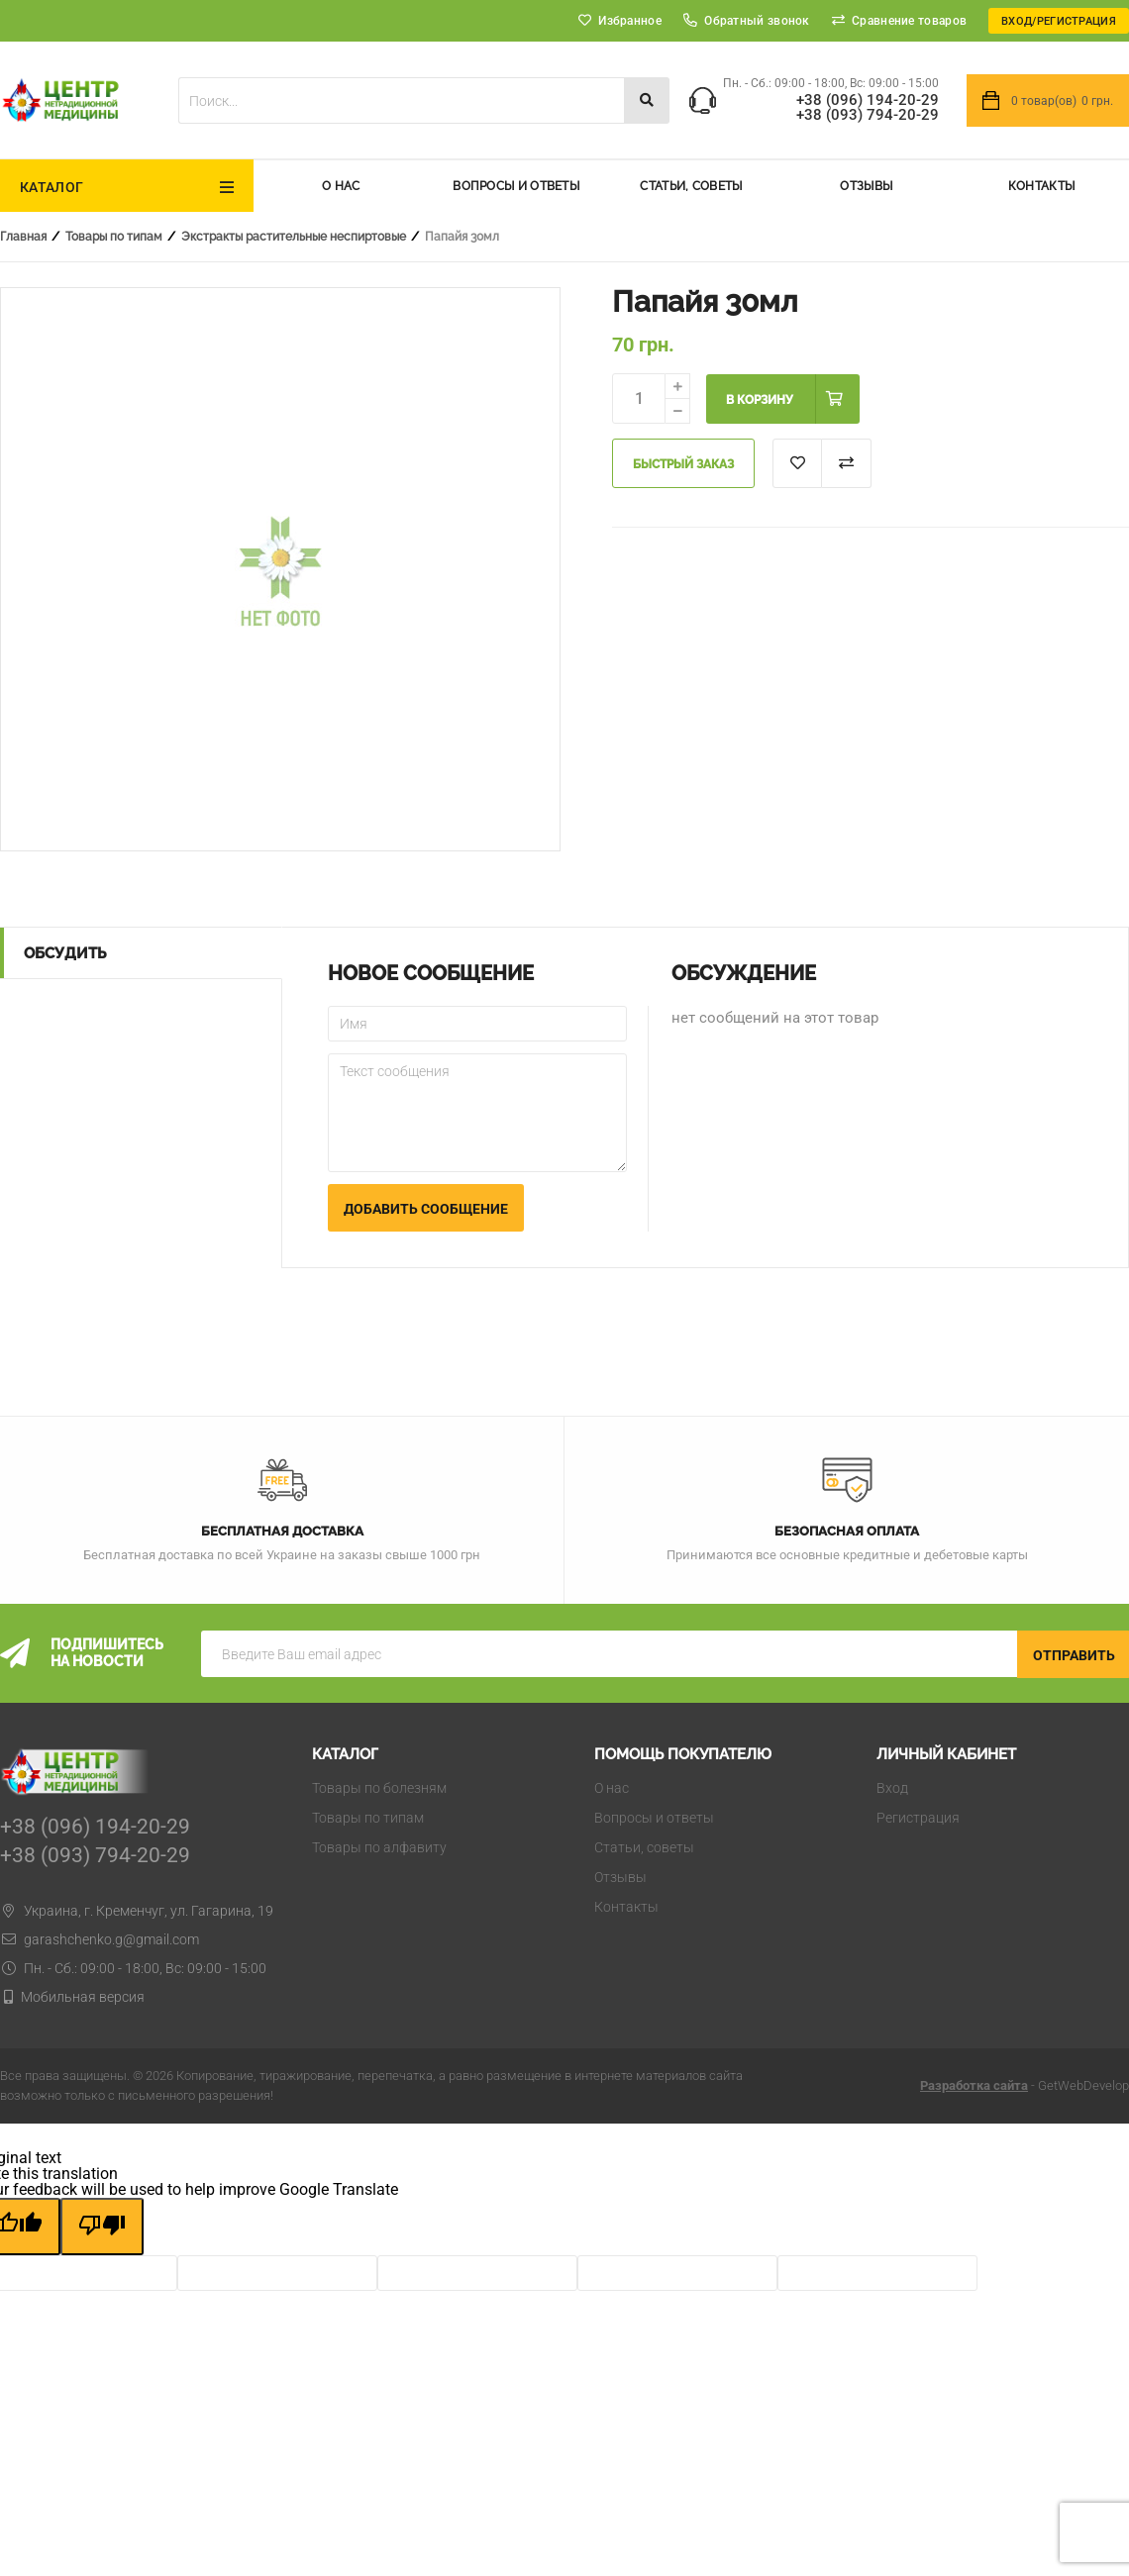 The image size is (1129, 2576). I want to click on Добавить к сравнению, so click(847, 463).